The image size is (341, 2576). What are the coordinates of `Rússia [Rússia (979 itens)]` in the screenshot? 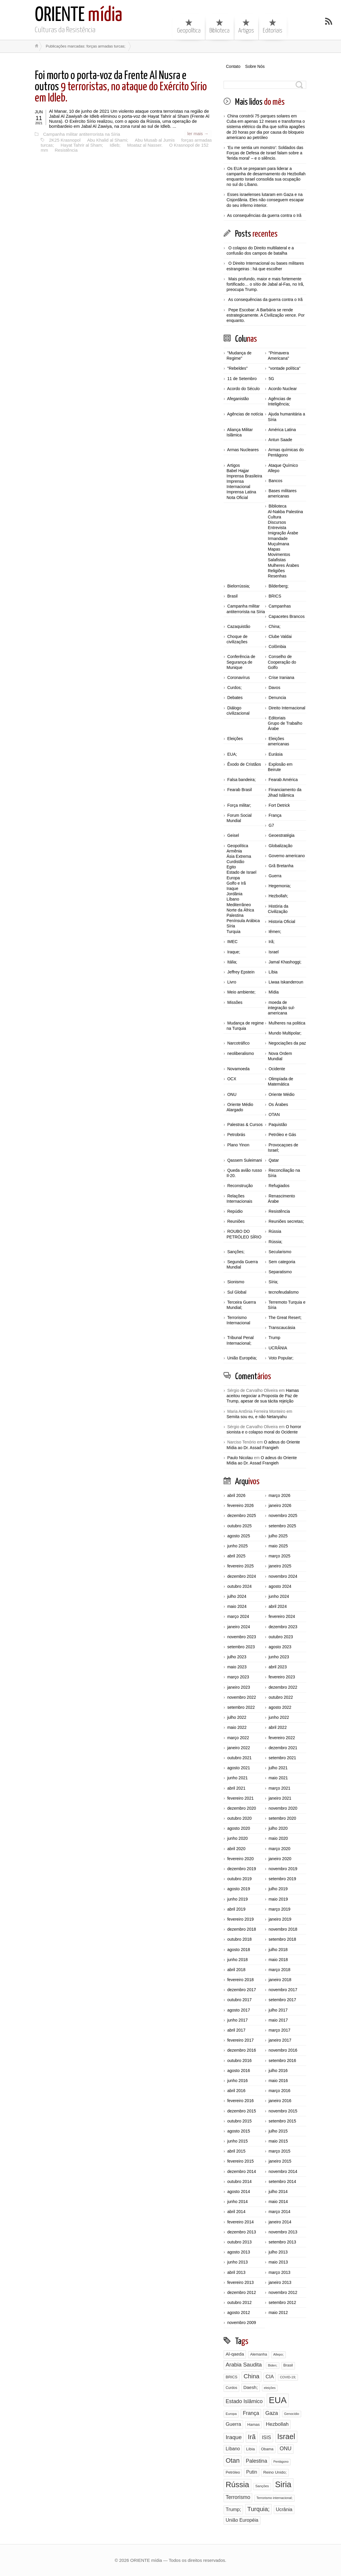 It's located at (237, 2484).